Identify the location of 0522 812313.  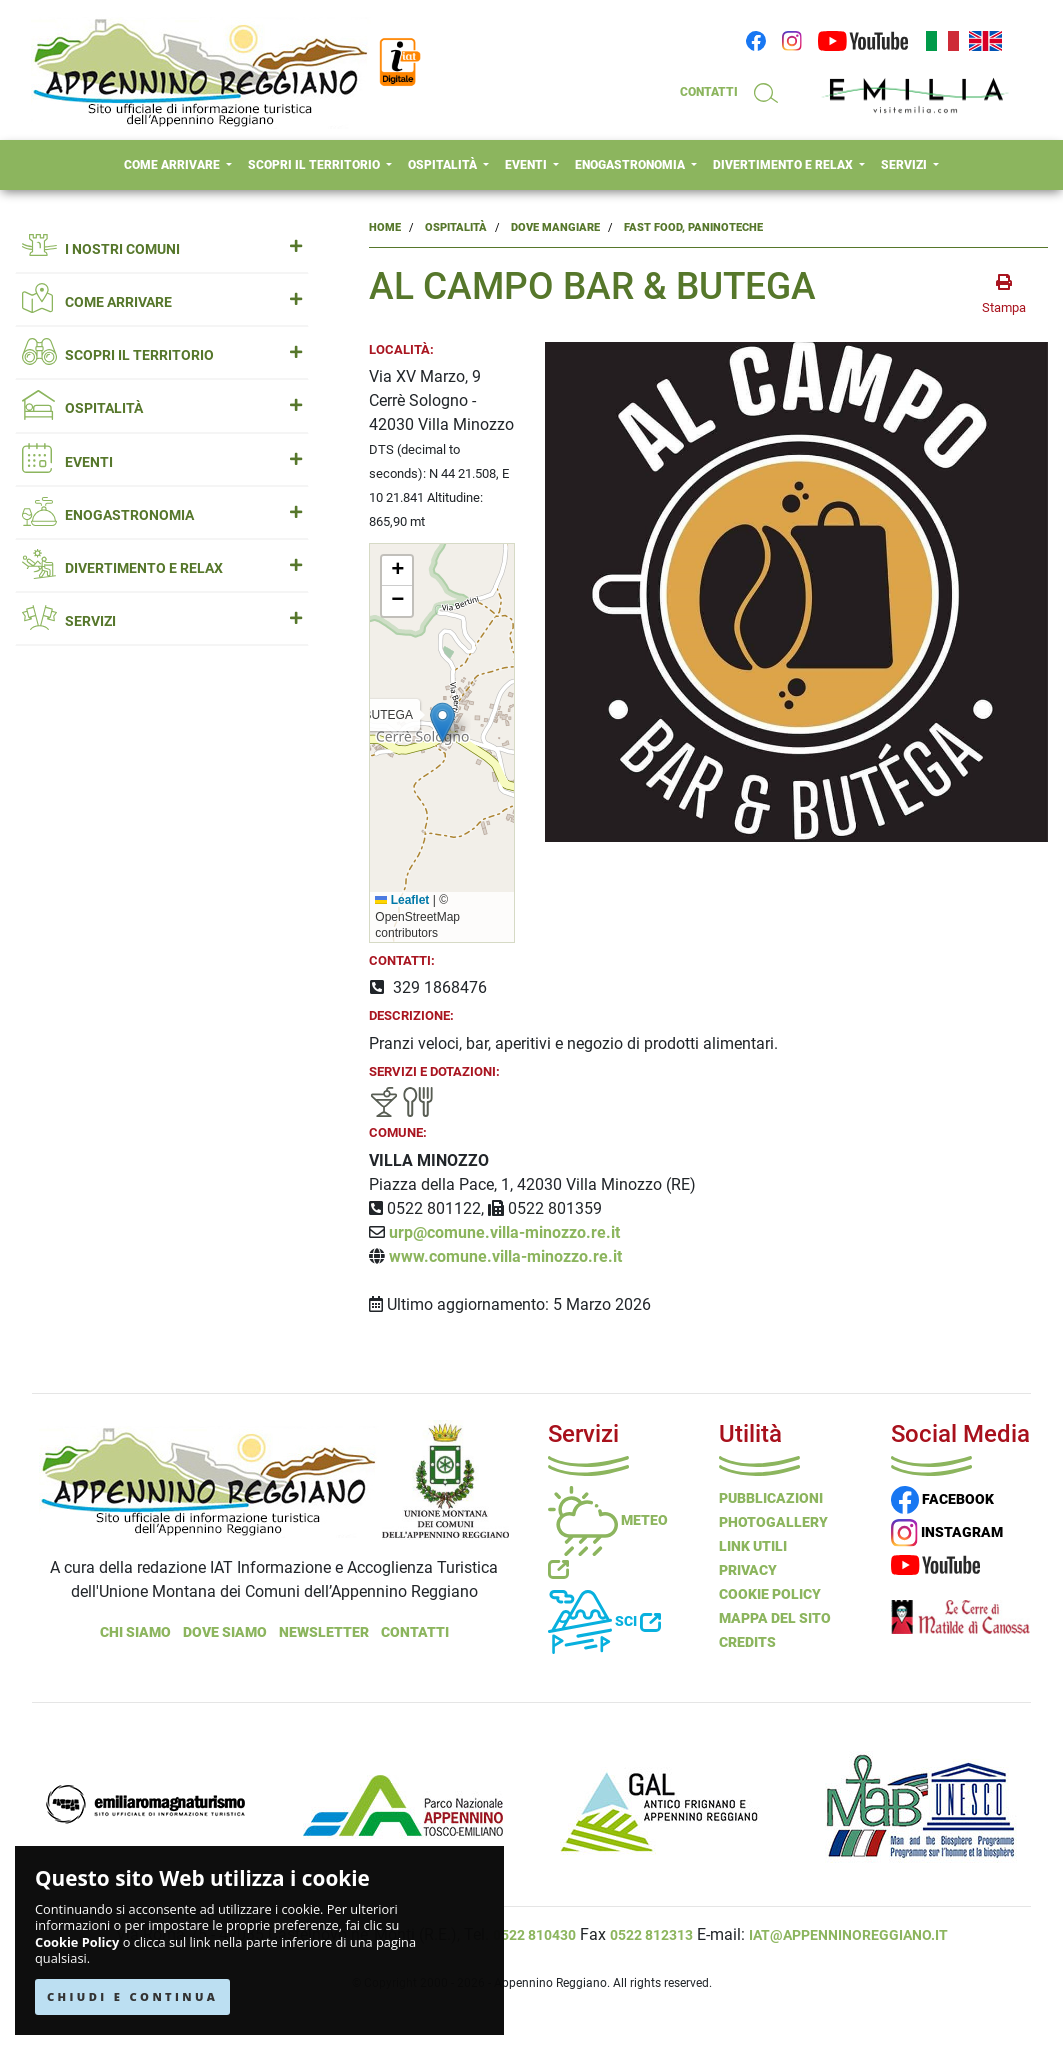
(651, 1935).